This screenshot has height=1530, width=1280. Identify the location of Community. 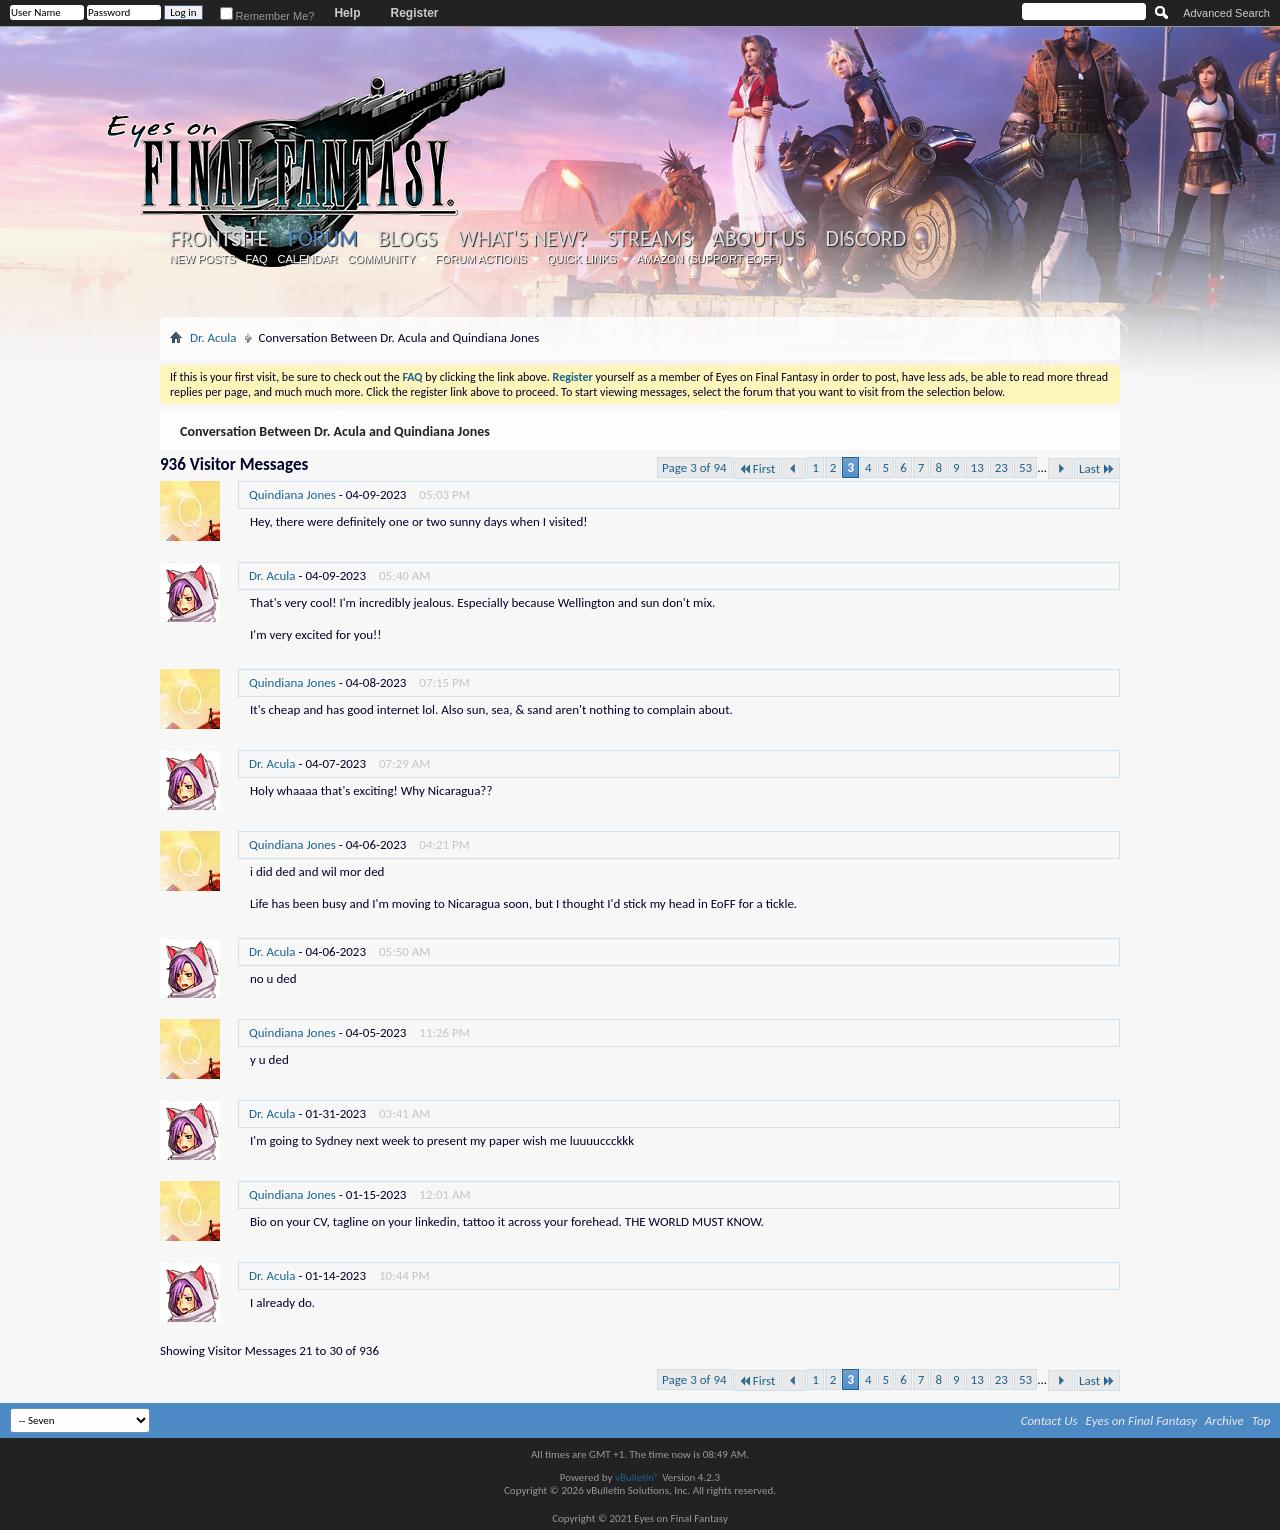
(381, 259).